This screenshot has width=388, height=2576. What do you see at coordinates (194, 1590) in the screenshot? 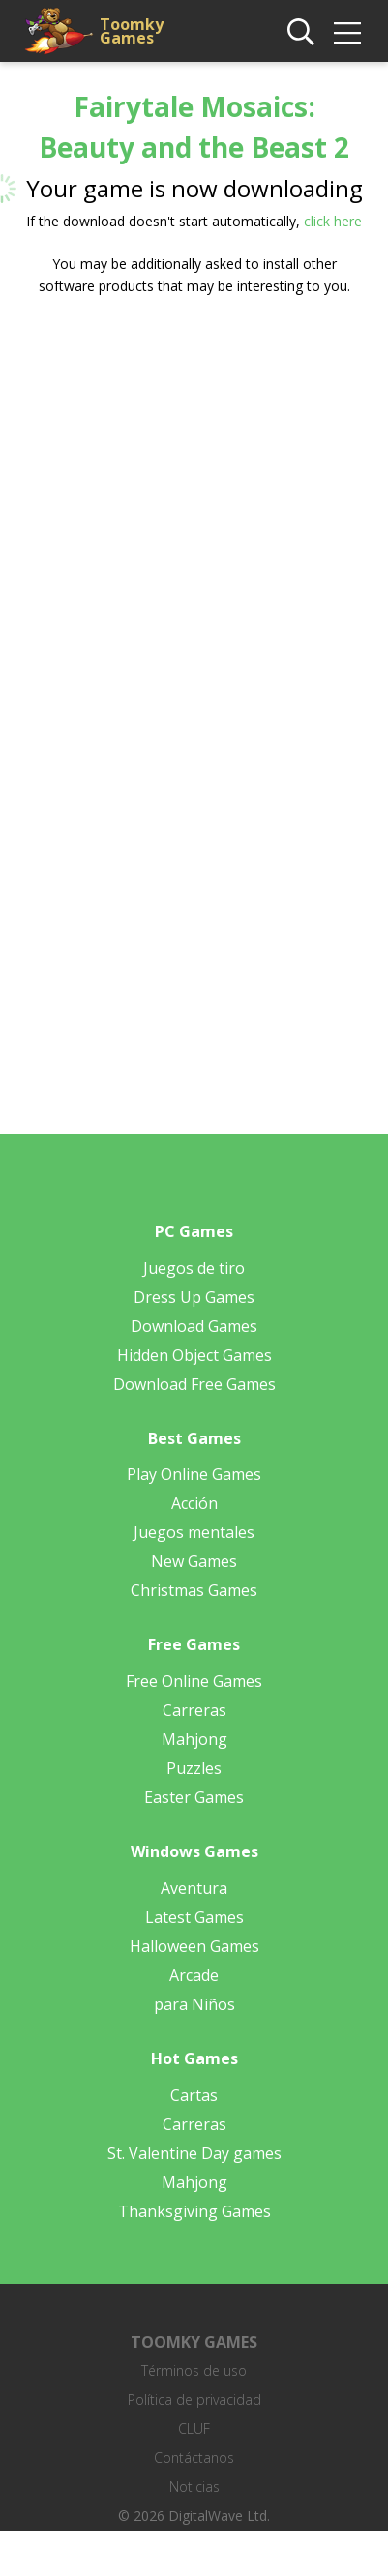
I see `Christmas Games` at bounding box center [194, 1590].